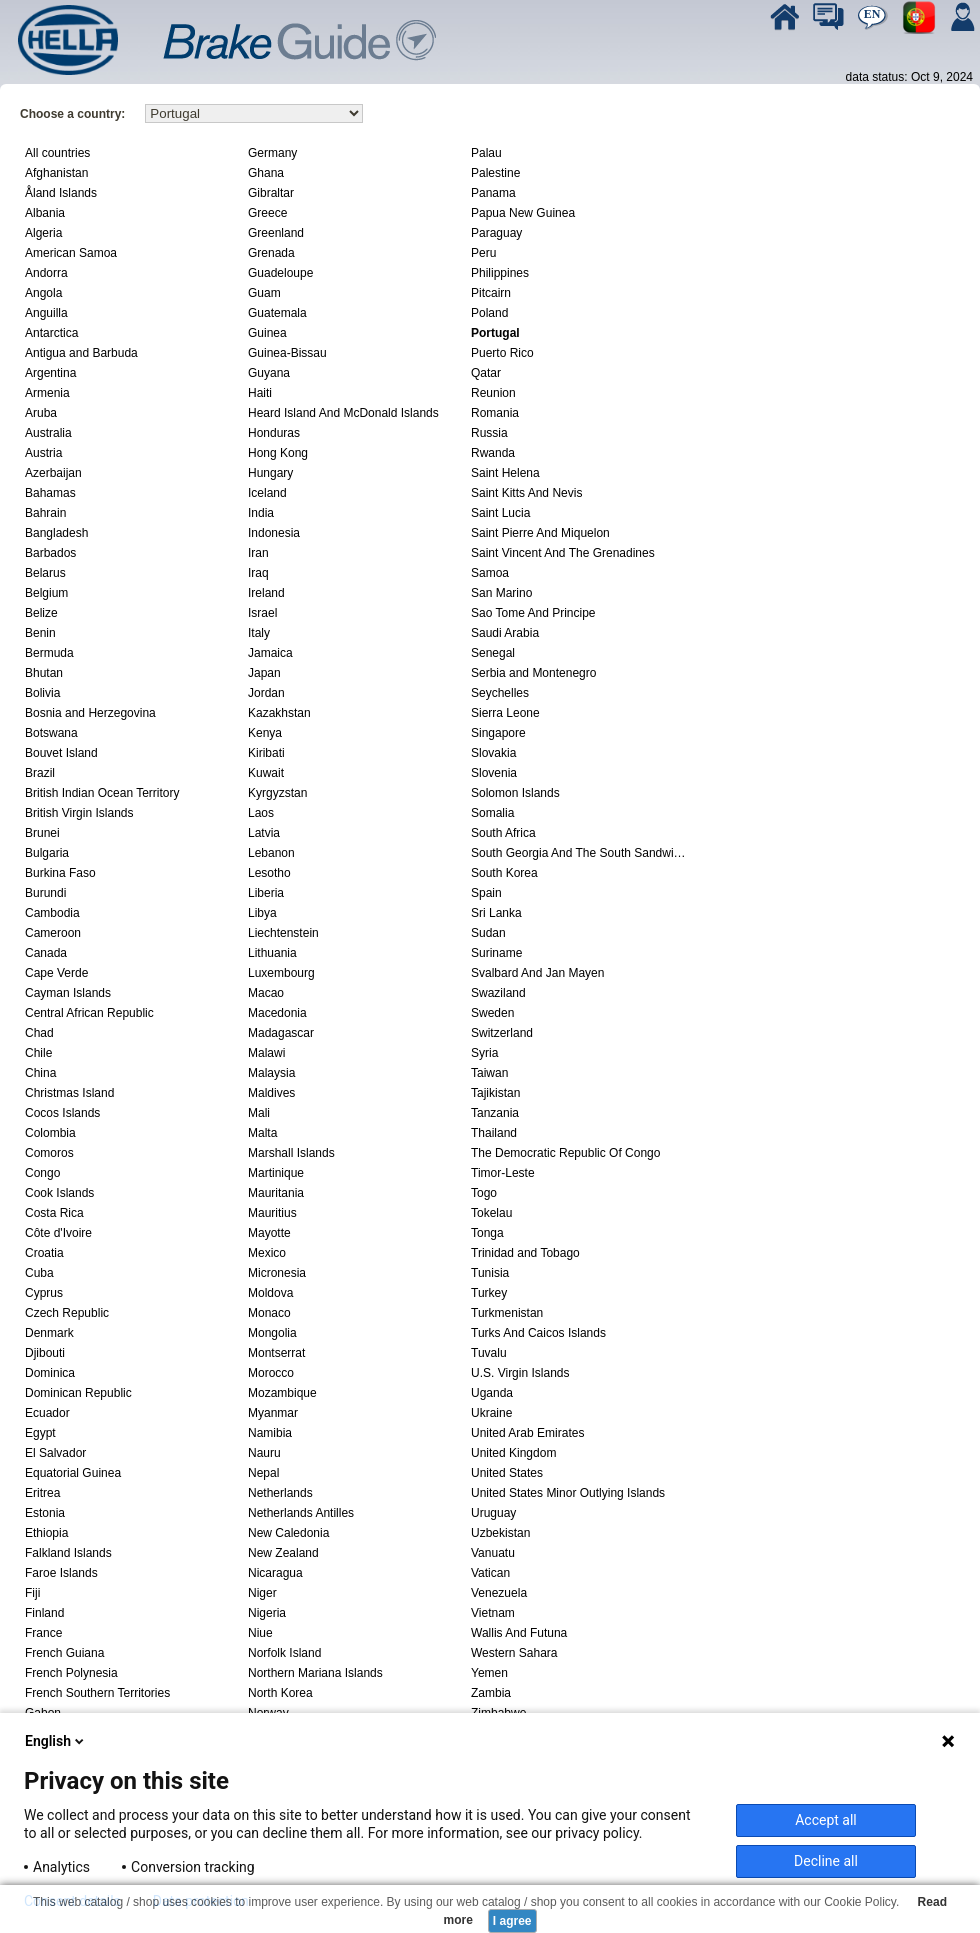 Image resolution: width=980 pixels, height=1933 pixels. What do you see at coordinates (488, 933) in the screenshot?
I see `Sudan` at bounding box center [488, 933].